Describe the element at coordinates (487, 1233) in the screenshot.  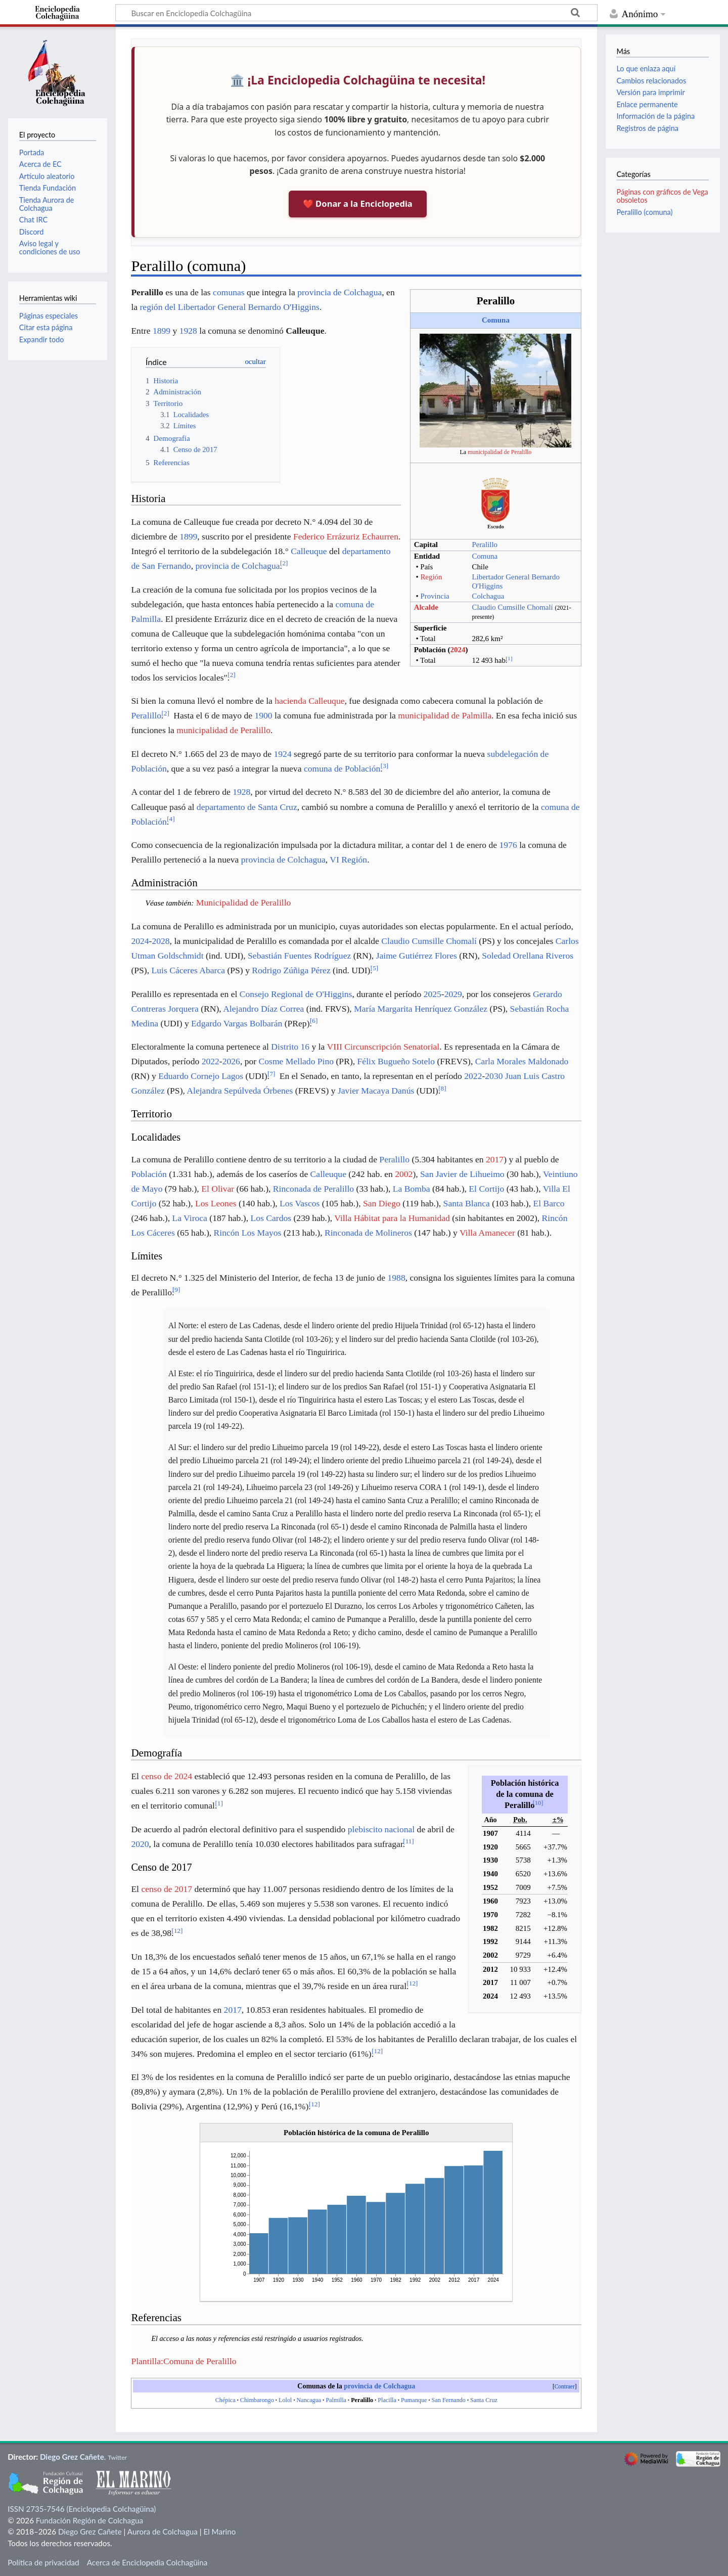
I see `Villa Amanecer` at that location.